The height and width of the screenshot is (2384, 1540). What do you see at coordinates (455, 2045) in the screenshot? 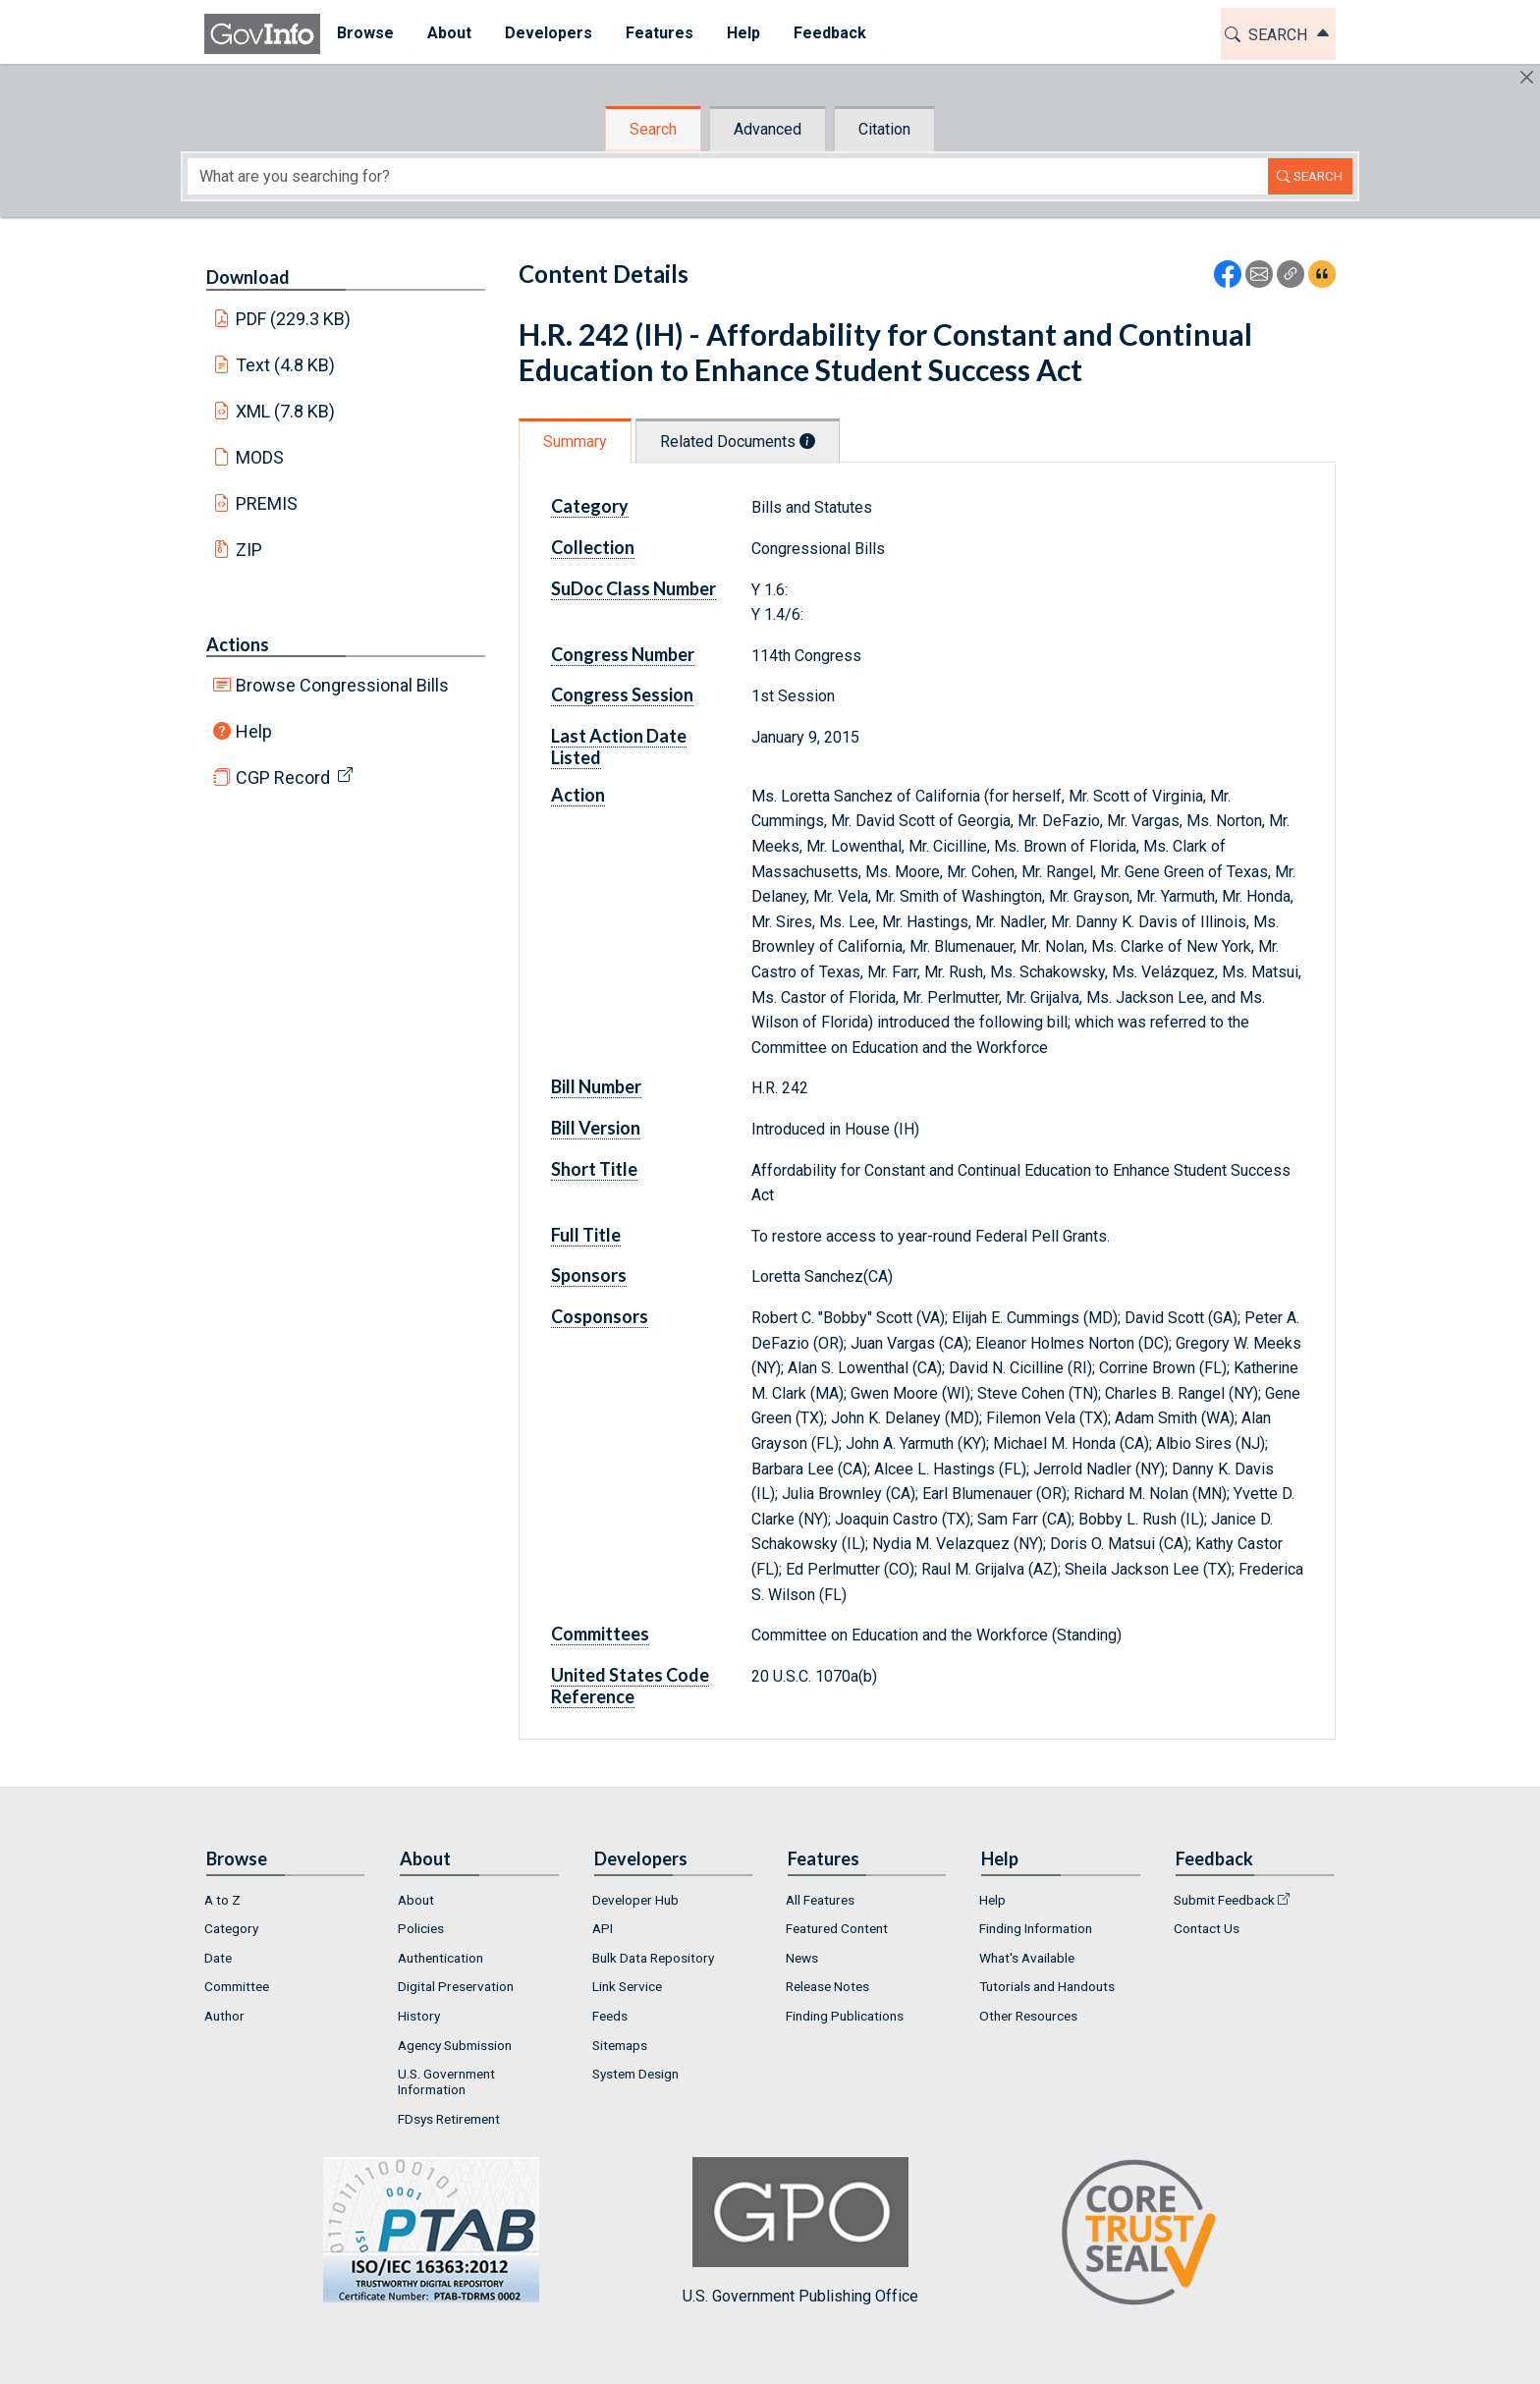
I see `Agency Submission` at bounding box center [455, 2045].